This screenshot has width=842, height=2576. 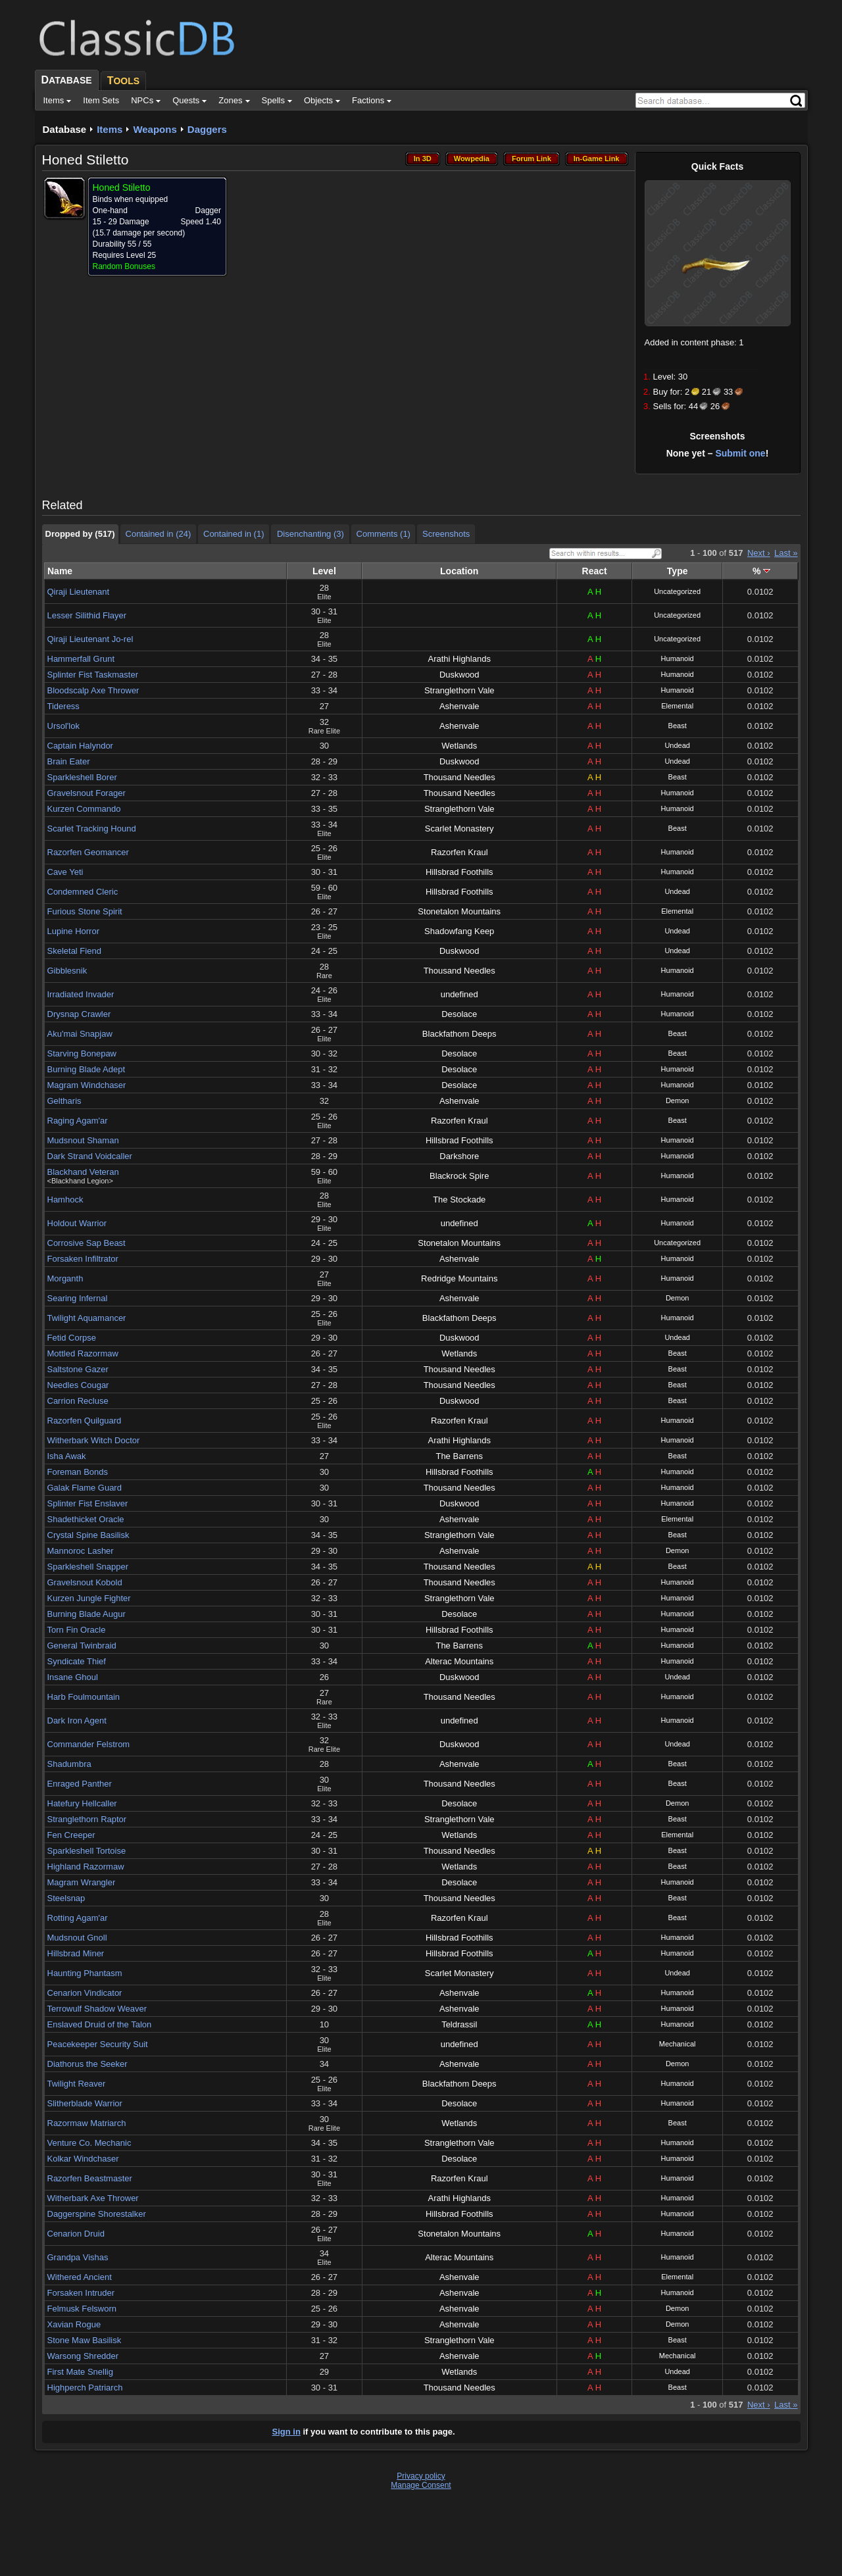 What do you see at coordinates (93, 2198) in the screenshot?
I see `Witherbark Axe Thrower` at bounding box center [93, 2198].